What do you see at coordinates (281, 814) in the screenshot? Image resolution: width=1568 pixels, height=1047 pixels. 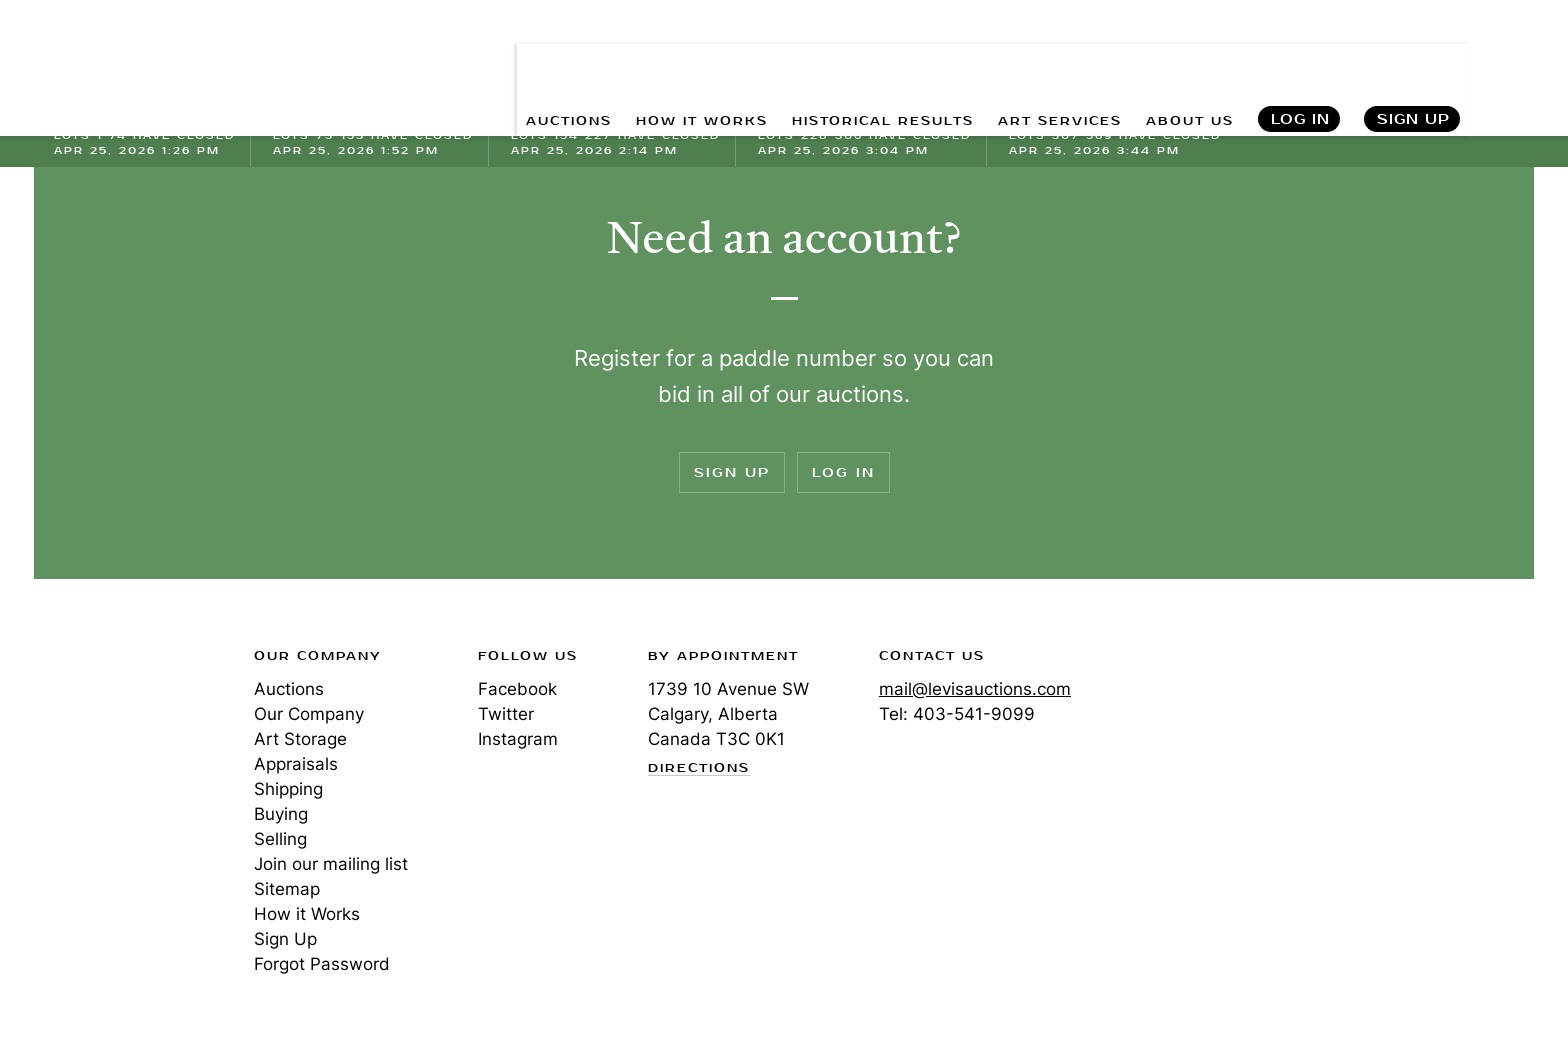 I see `Buying` at bounding box center [281, 814].